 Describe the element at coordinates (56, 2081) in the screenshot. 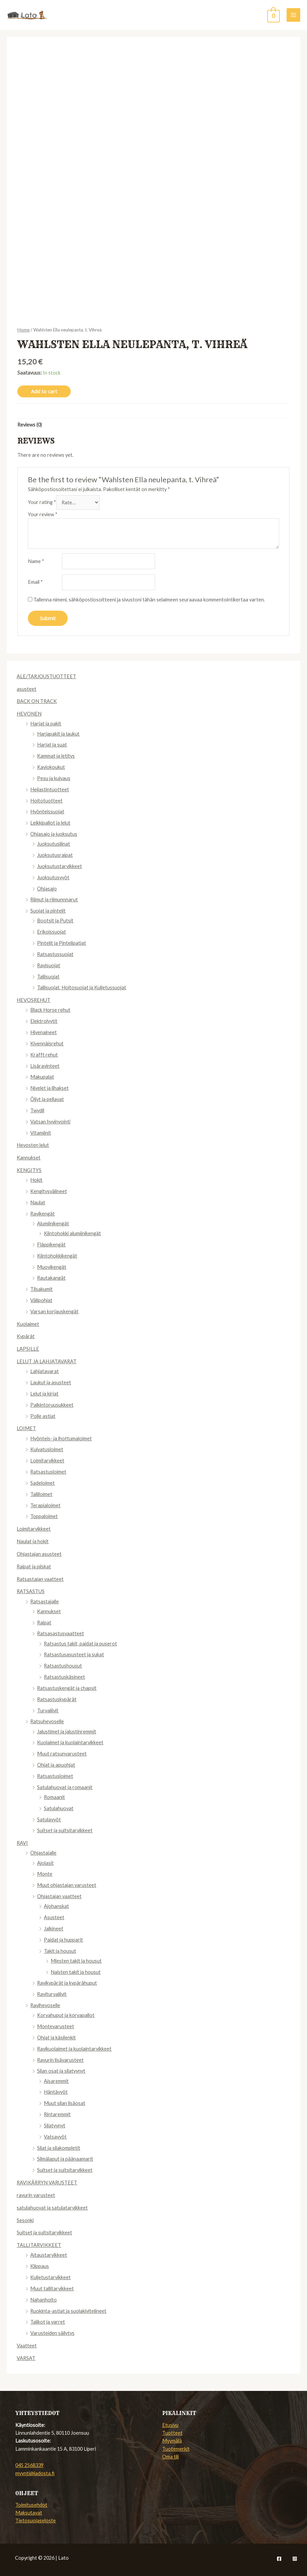

I see `Aisaremmit` at that location.